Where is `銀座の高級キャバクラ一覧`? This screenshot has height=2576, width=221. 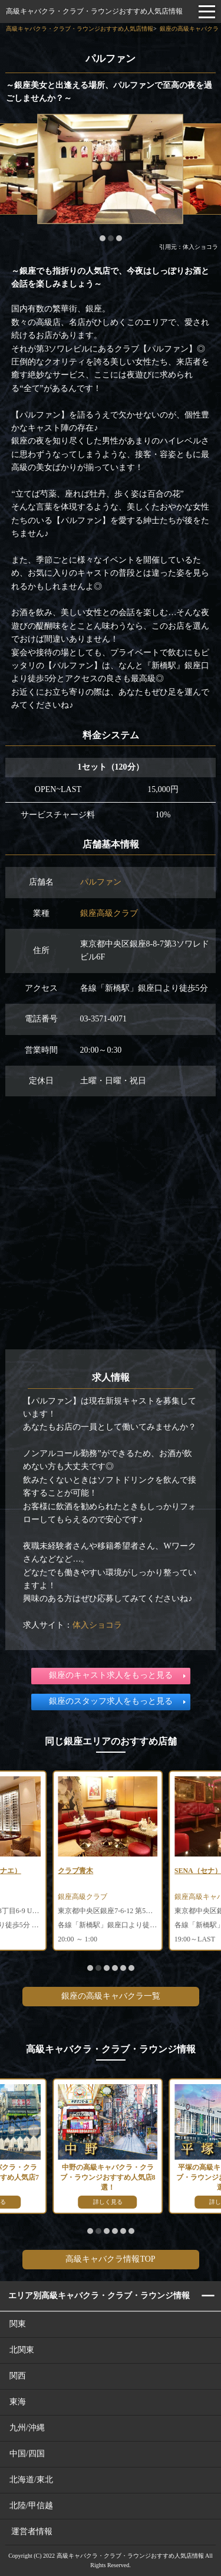
銀座の高級キャバクラ一覧 is located at coordinates (110, 1996).